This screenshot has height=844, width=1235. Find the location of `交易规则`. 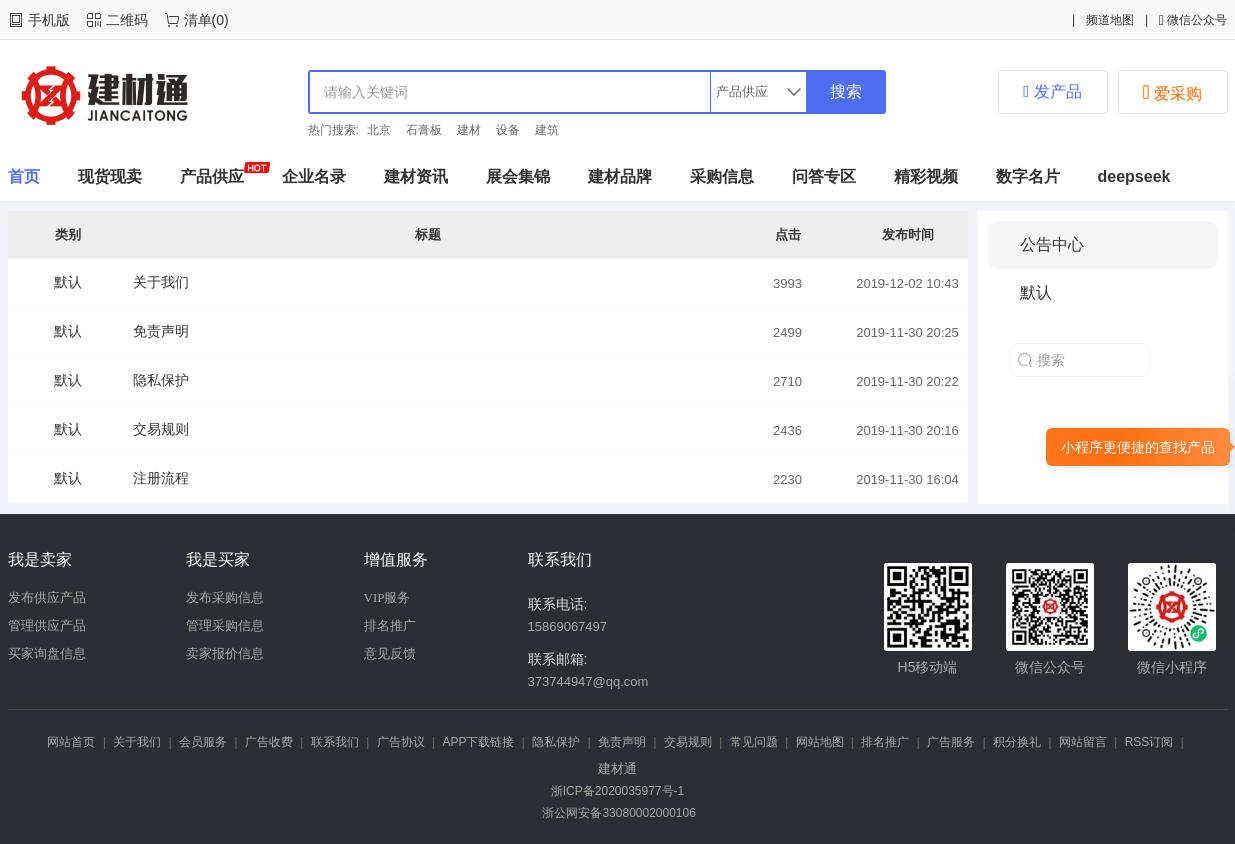

交易规则 is located at coordinates (161, 429).